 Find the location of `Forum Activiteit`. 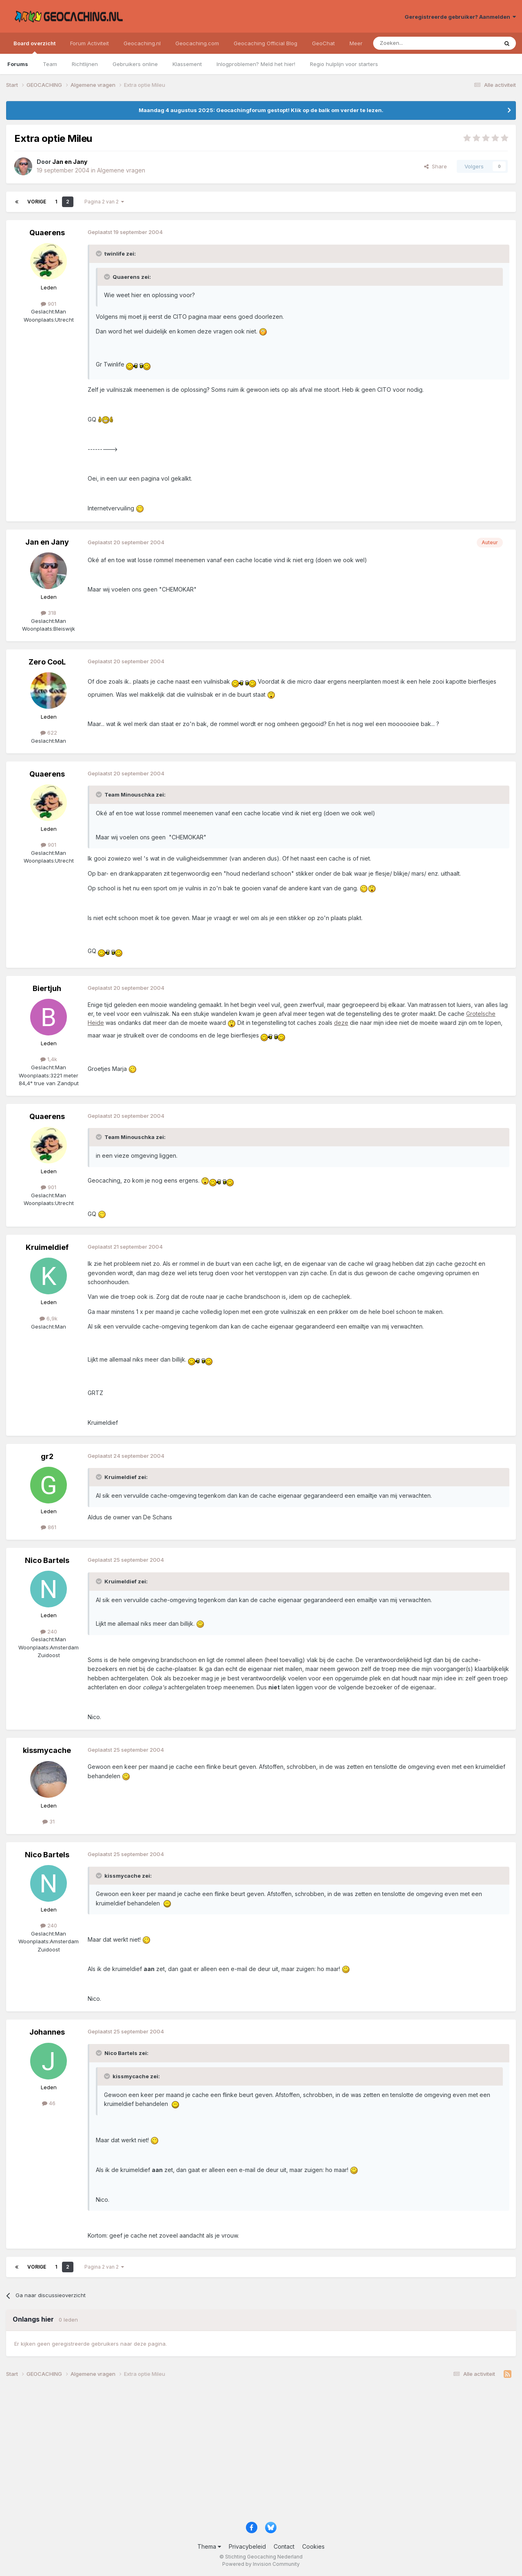

Forum Activiteit is located at coordinates (89, 43).